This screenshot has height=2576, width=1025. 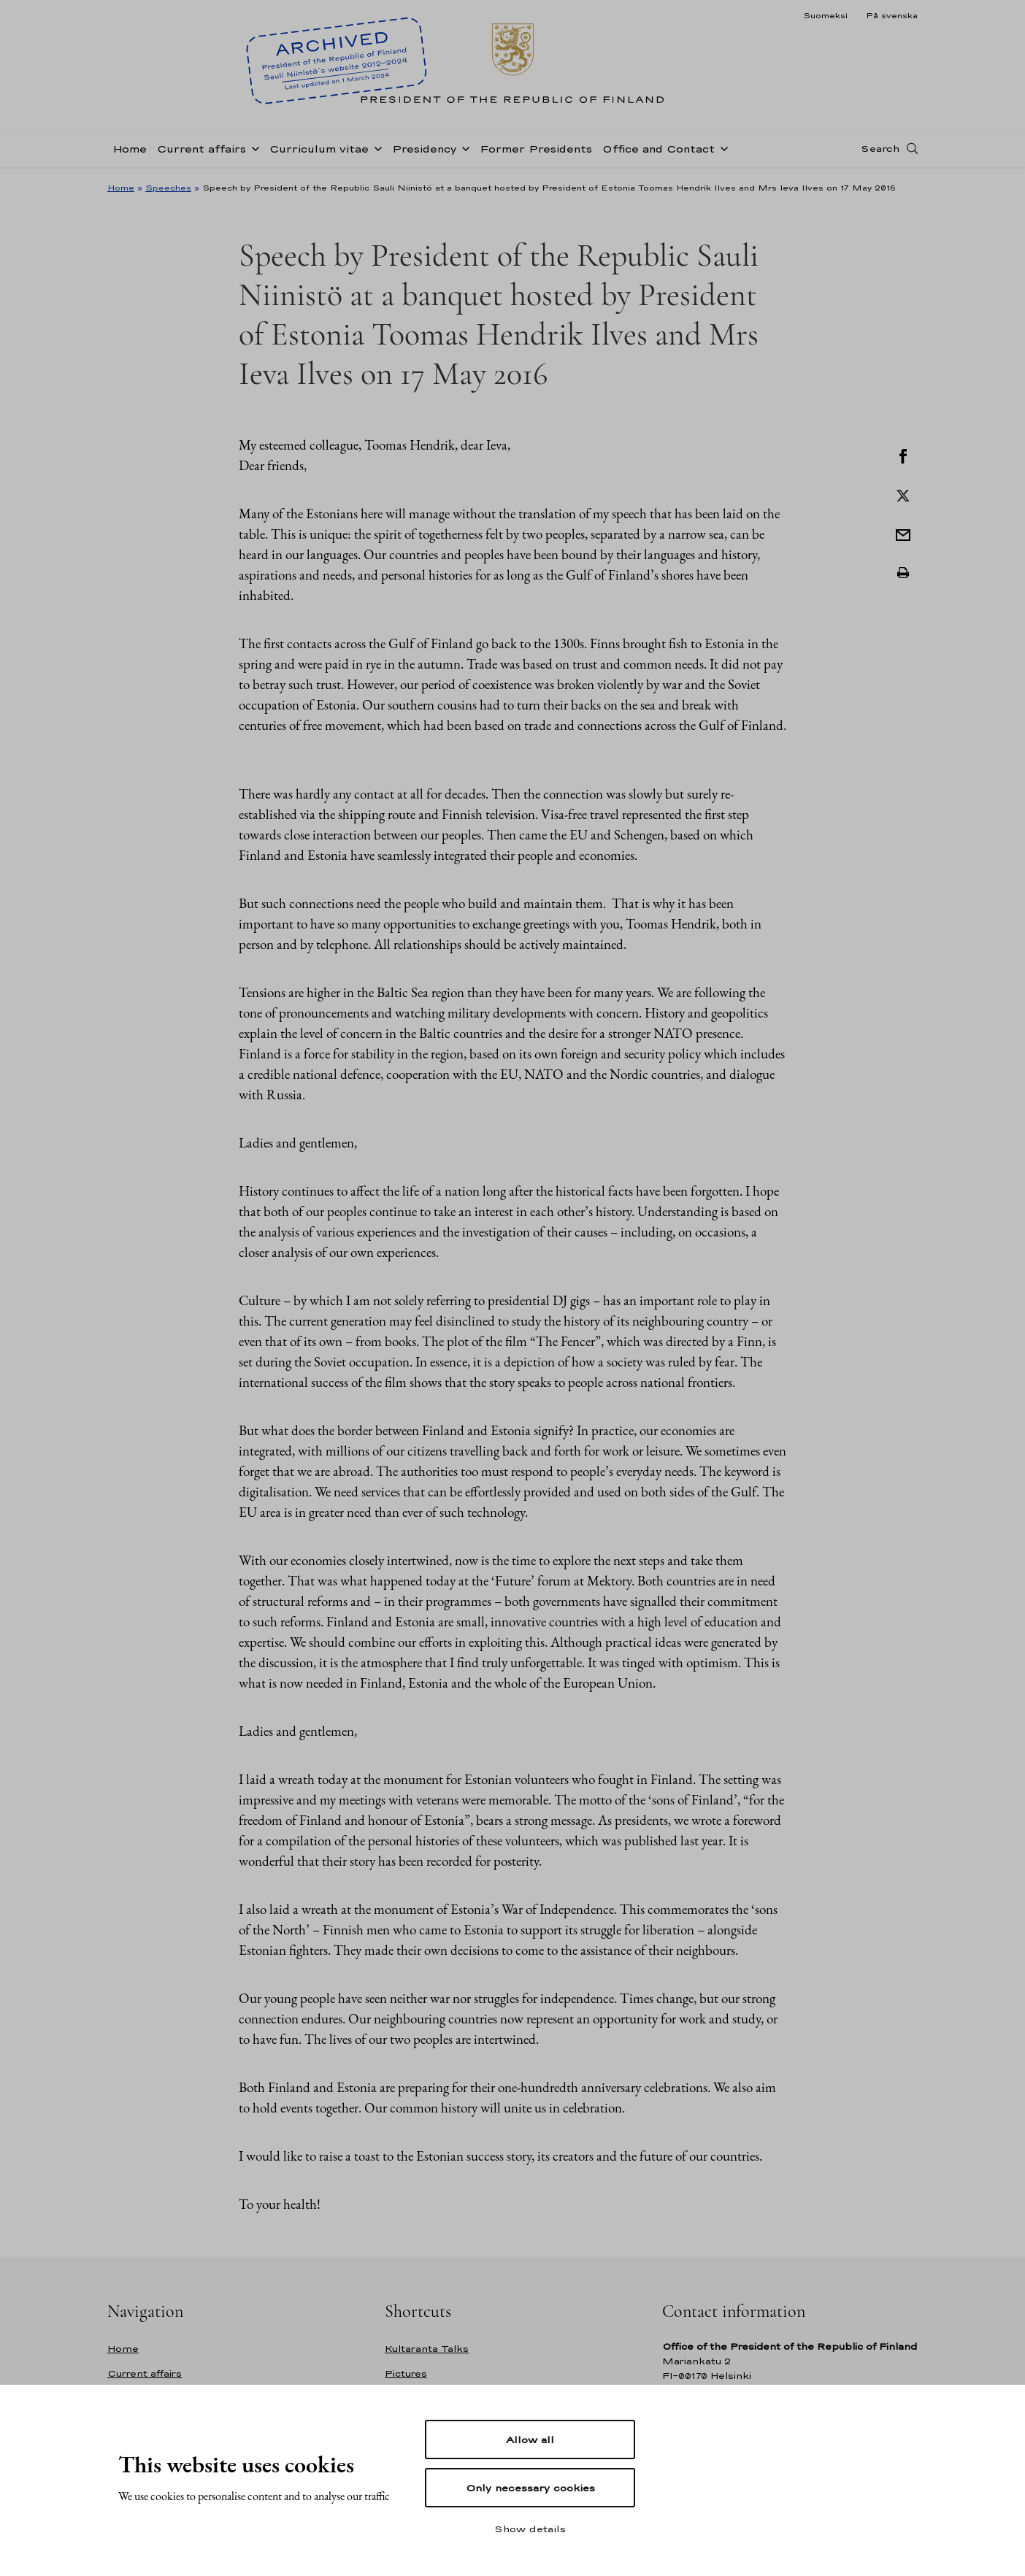 What do you see at coordinates (658, 148) in the screenshot?
I see `Office and Contact` at bounding box center [658, 148].